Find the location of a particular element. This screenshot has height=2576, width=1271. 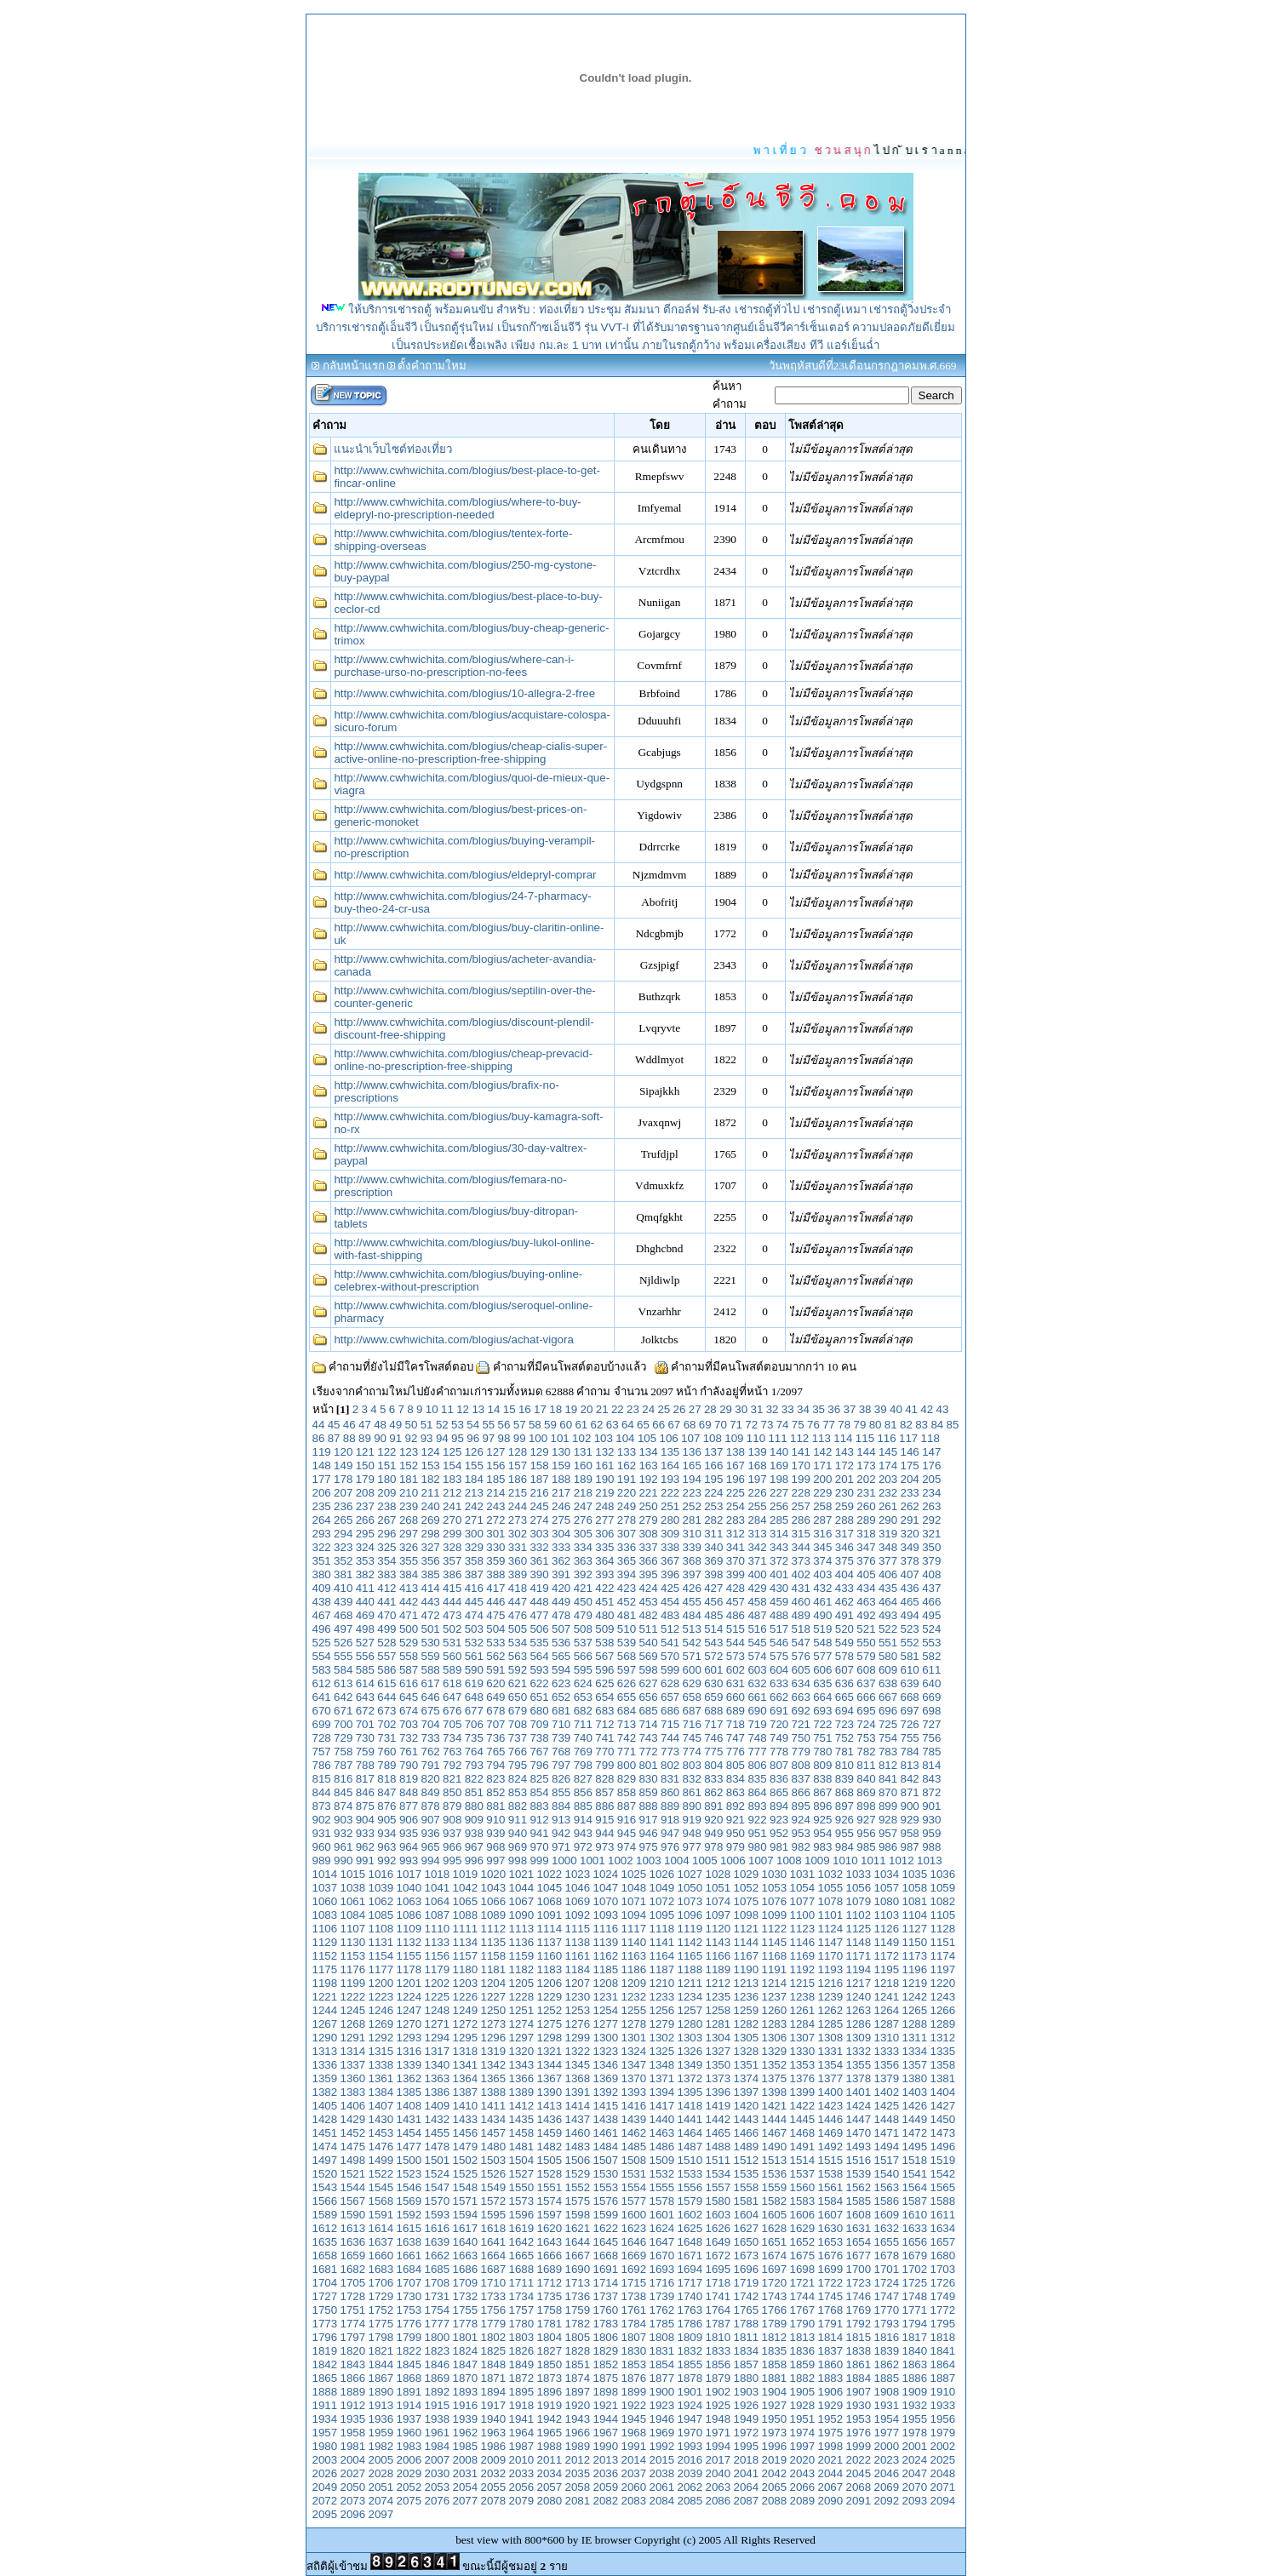

1866 is located at coordinates (353, 2378).